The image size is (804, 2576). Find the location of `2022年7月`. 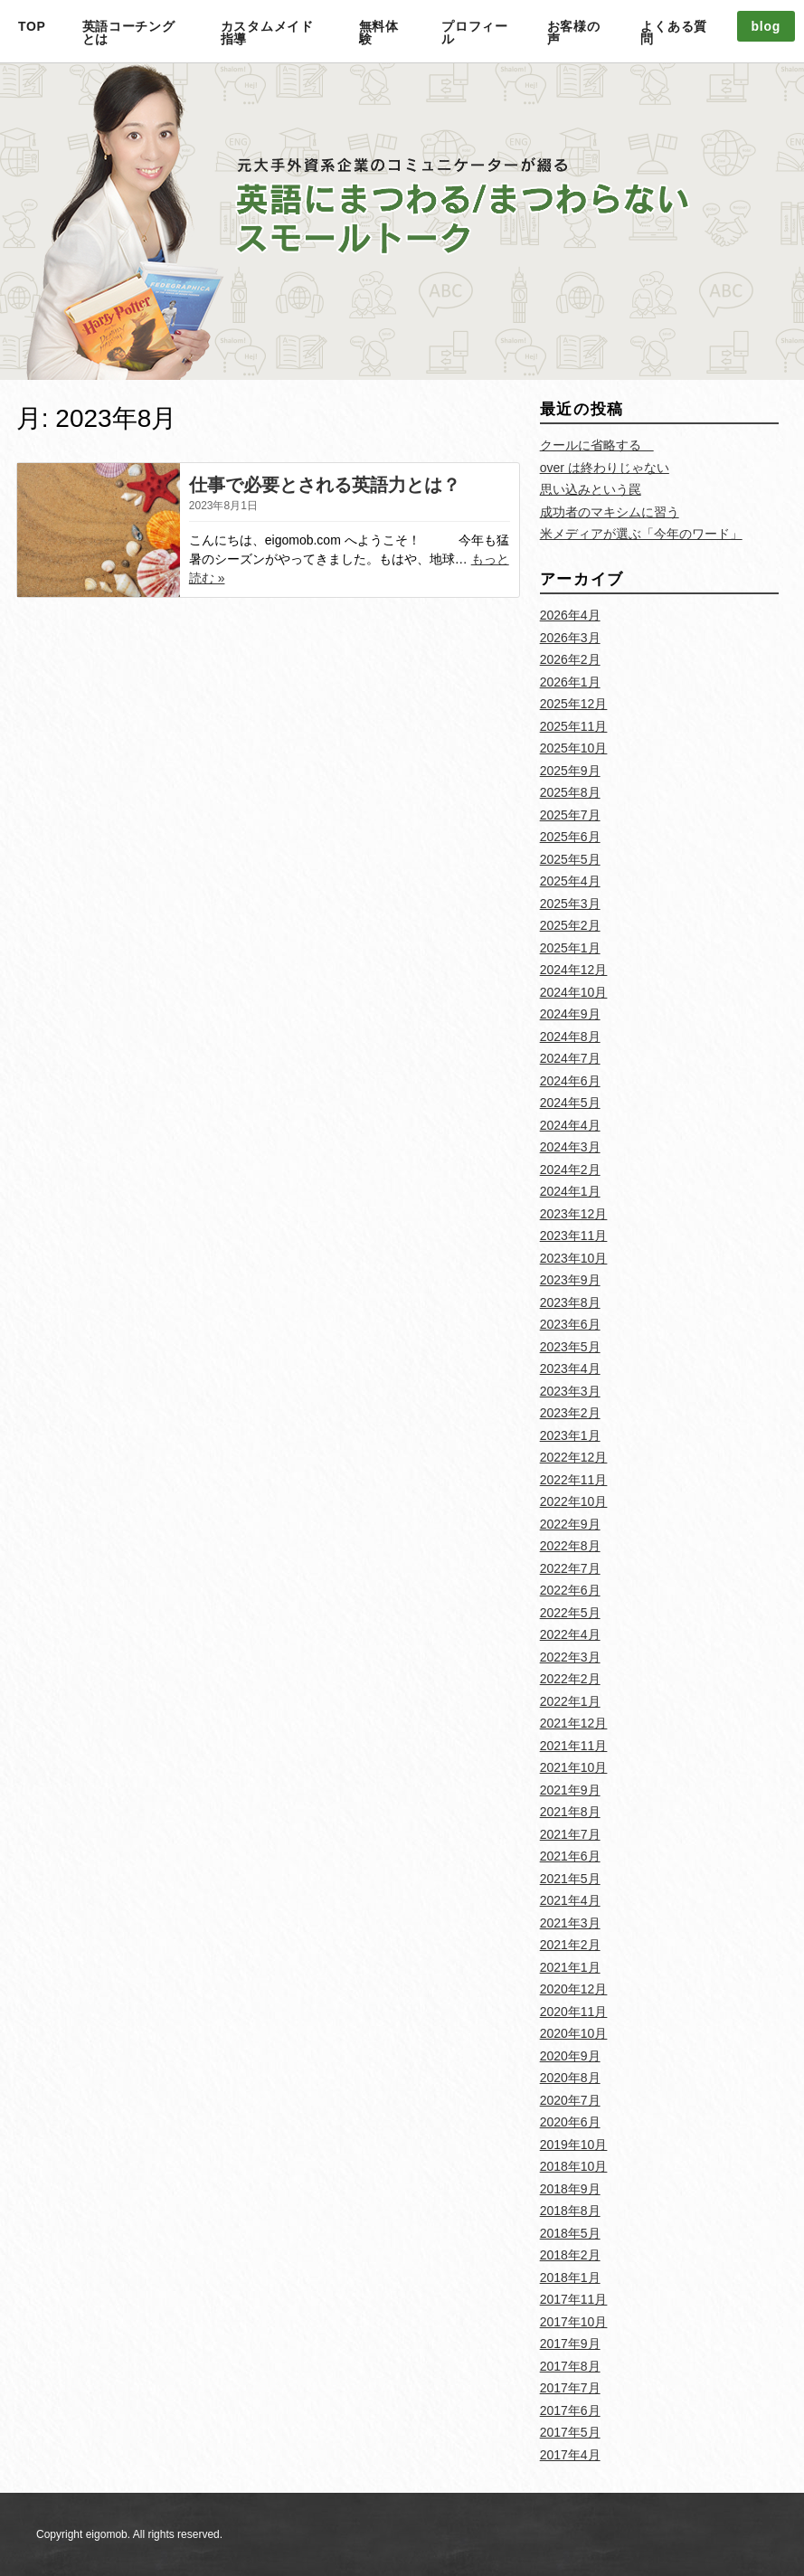

2022年7月 is located at coordinates (570, 1568).